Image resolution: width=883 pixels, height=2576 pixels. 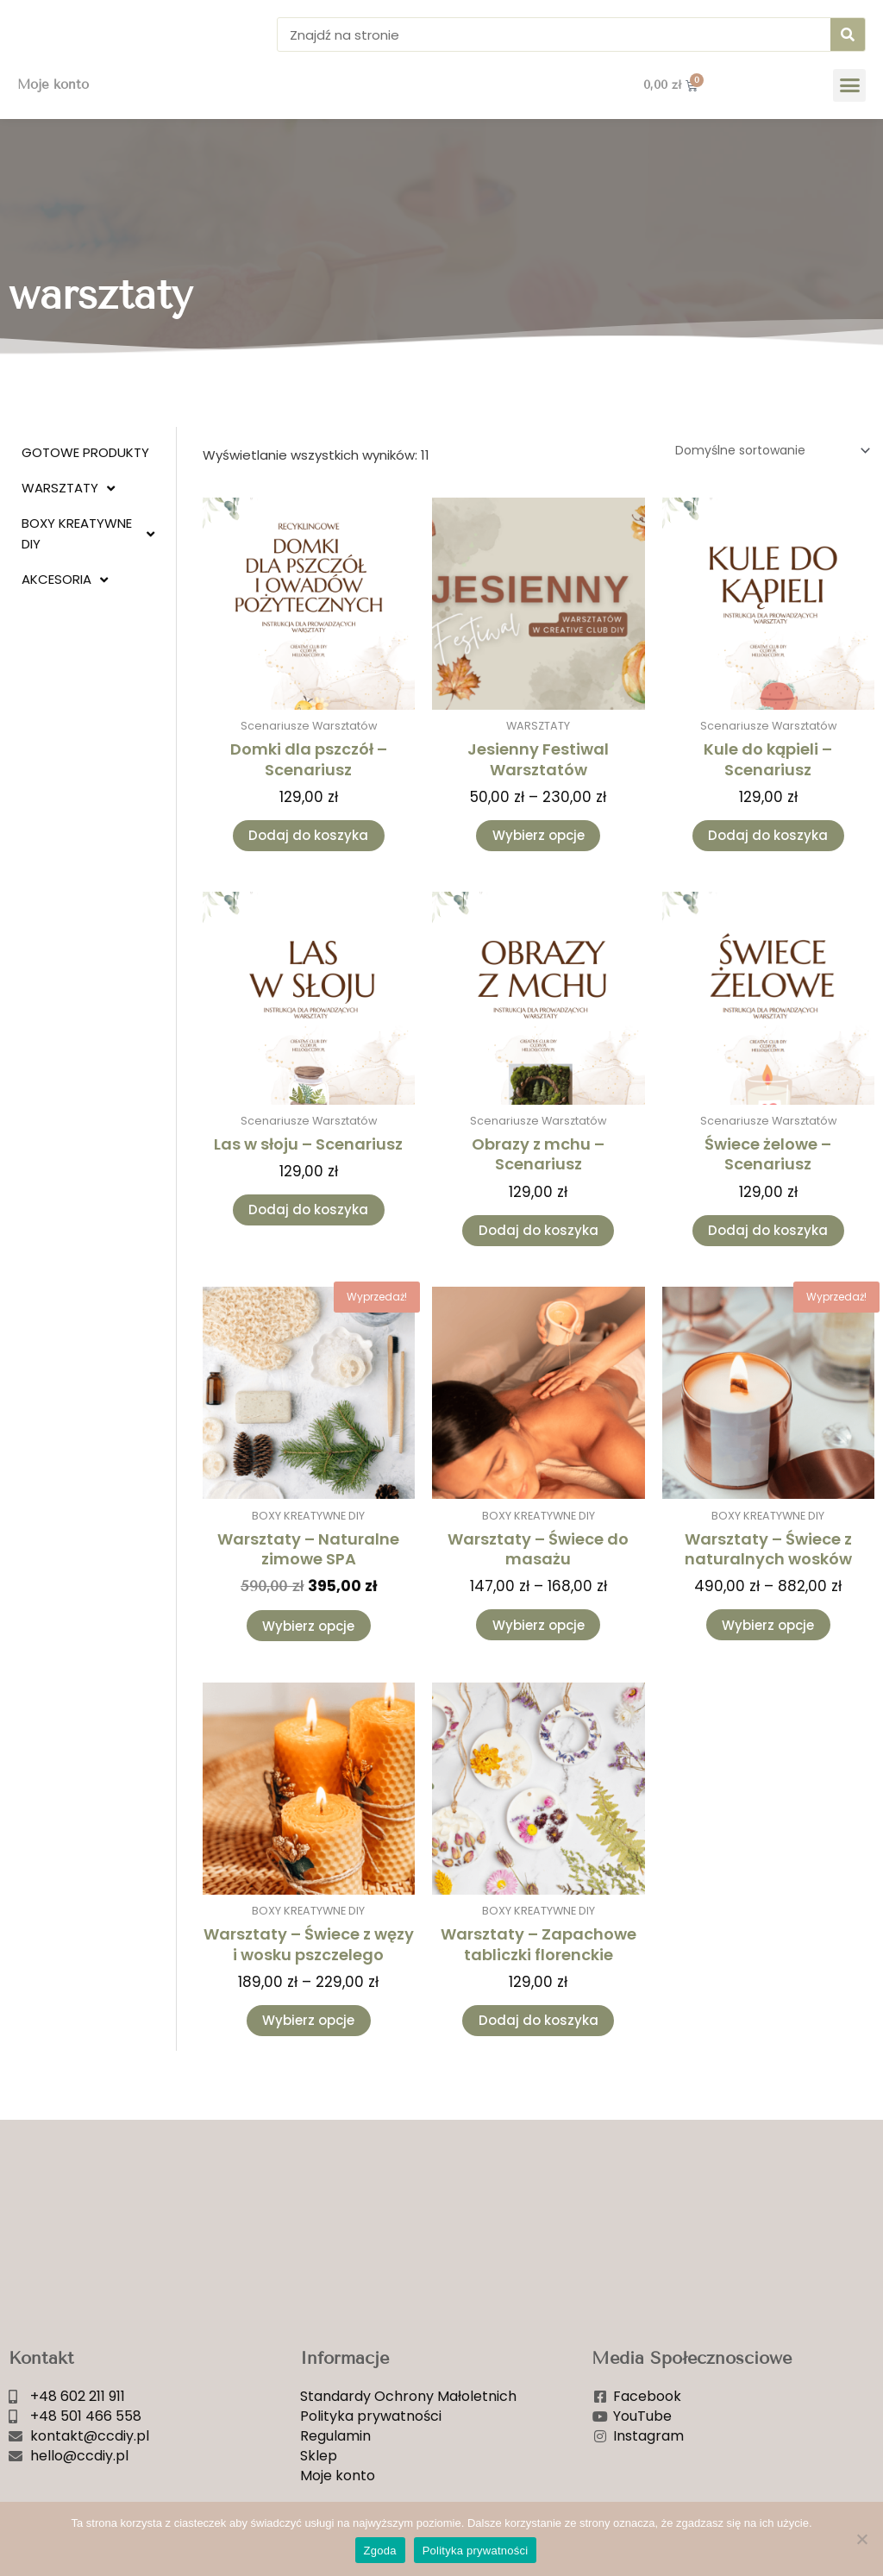 I want to click on Dodaj do koszyka [Dodaj do koszyka: „Świece żelowe - Scenariusz”], so click(x=768, y=1264).